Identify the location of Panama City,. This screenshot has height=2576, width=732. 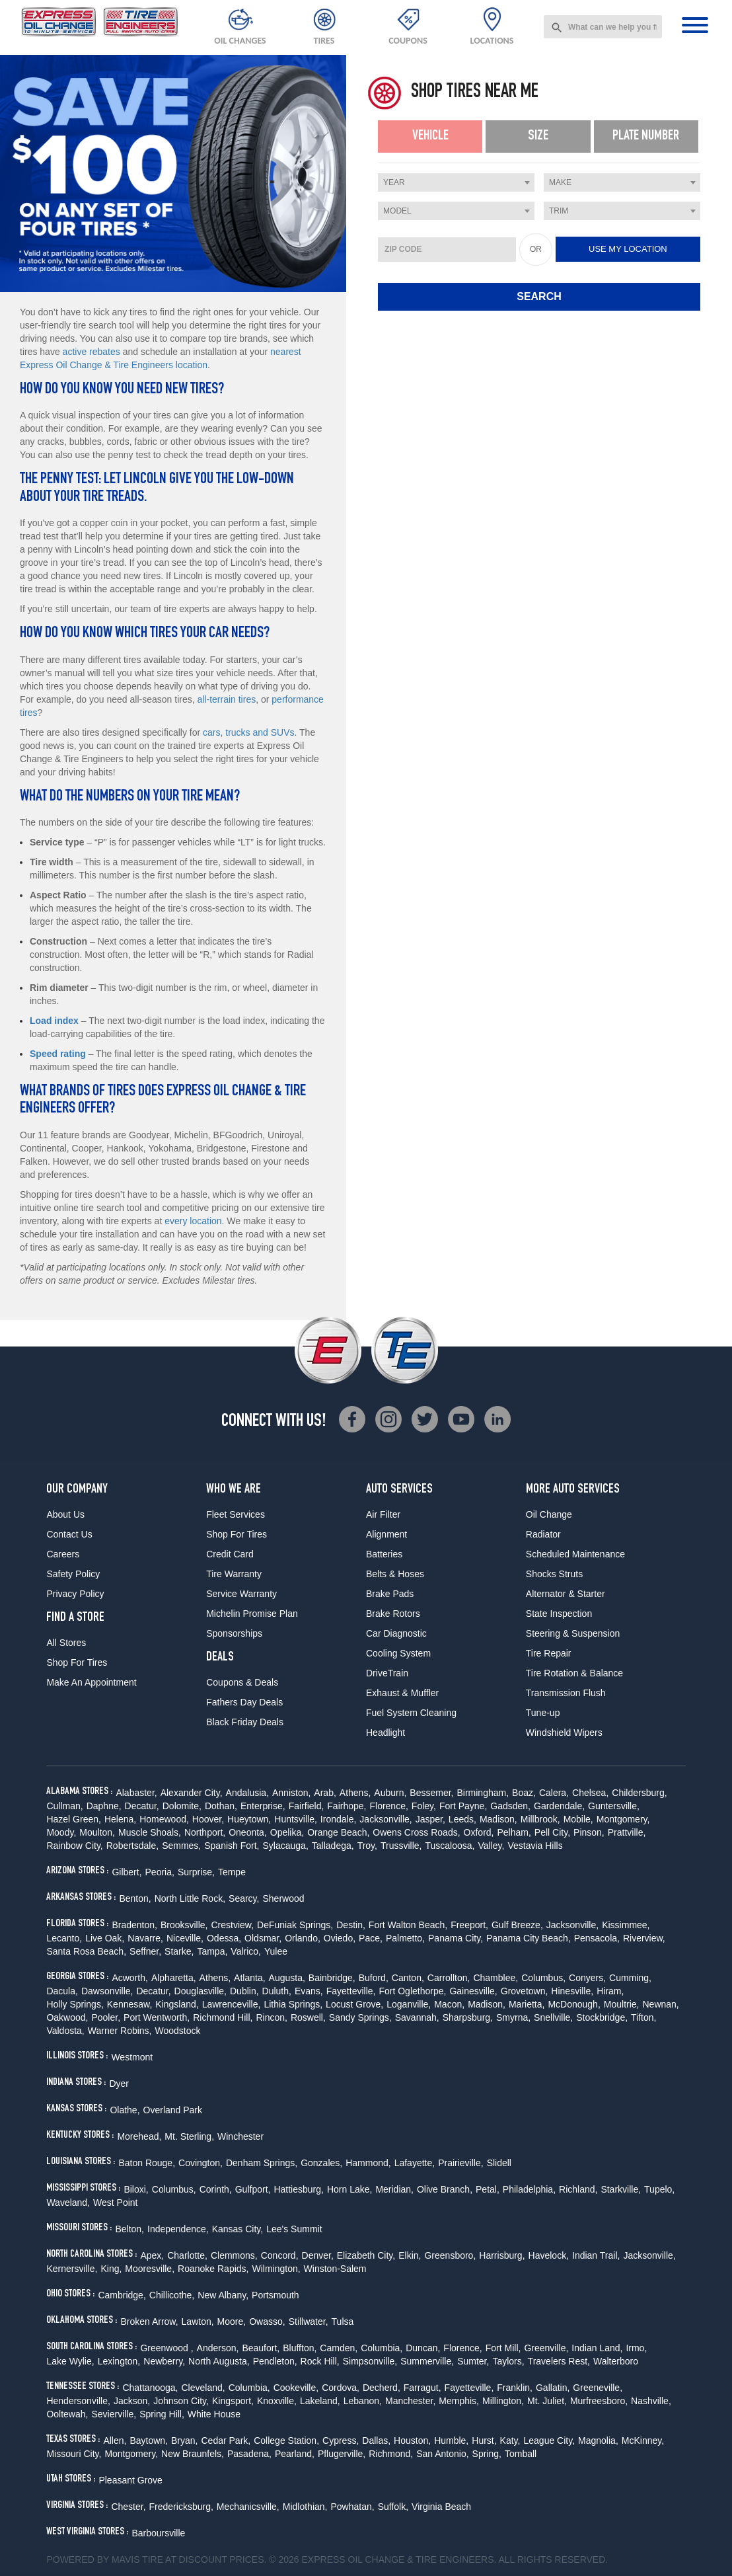
(455, 1938).